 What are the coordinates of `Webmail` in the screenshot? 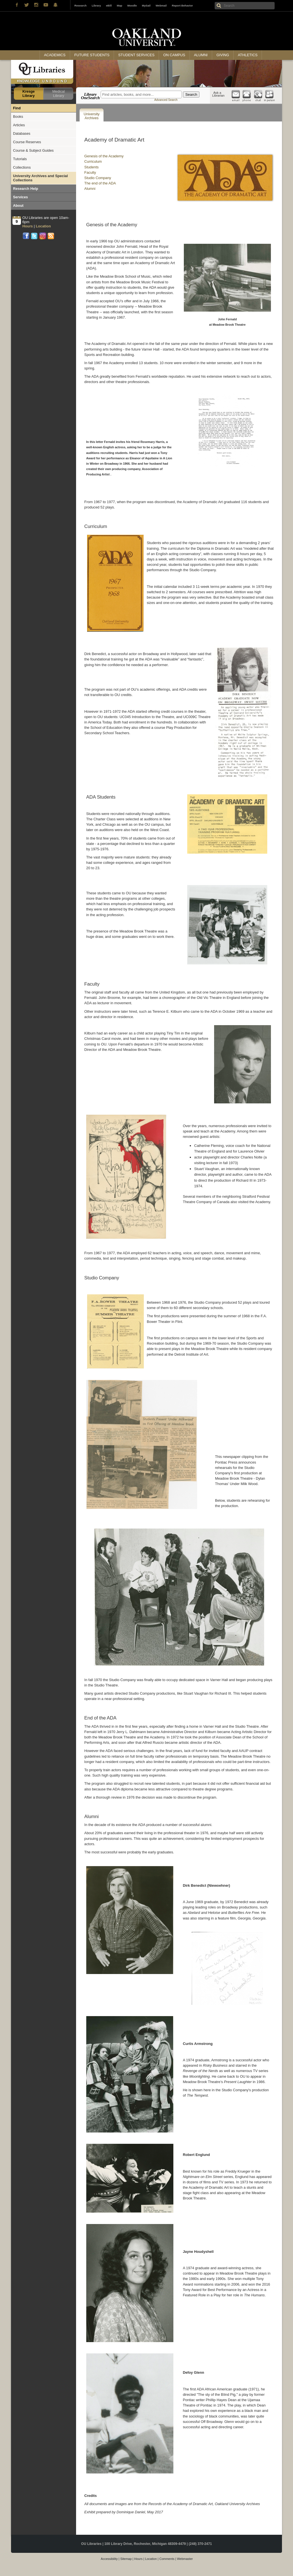 It's located at (161, 5).